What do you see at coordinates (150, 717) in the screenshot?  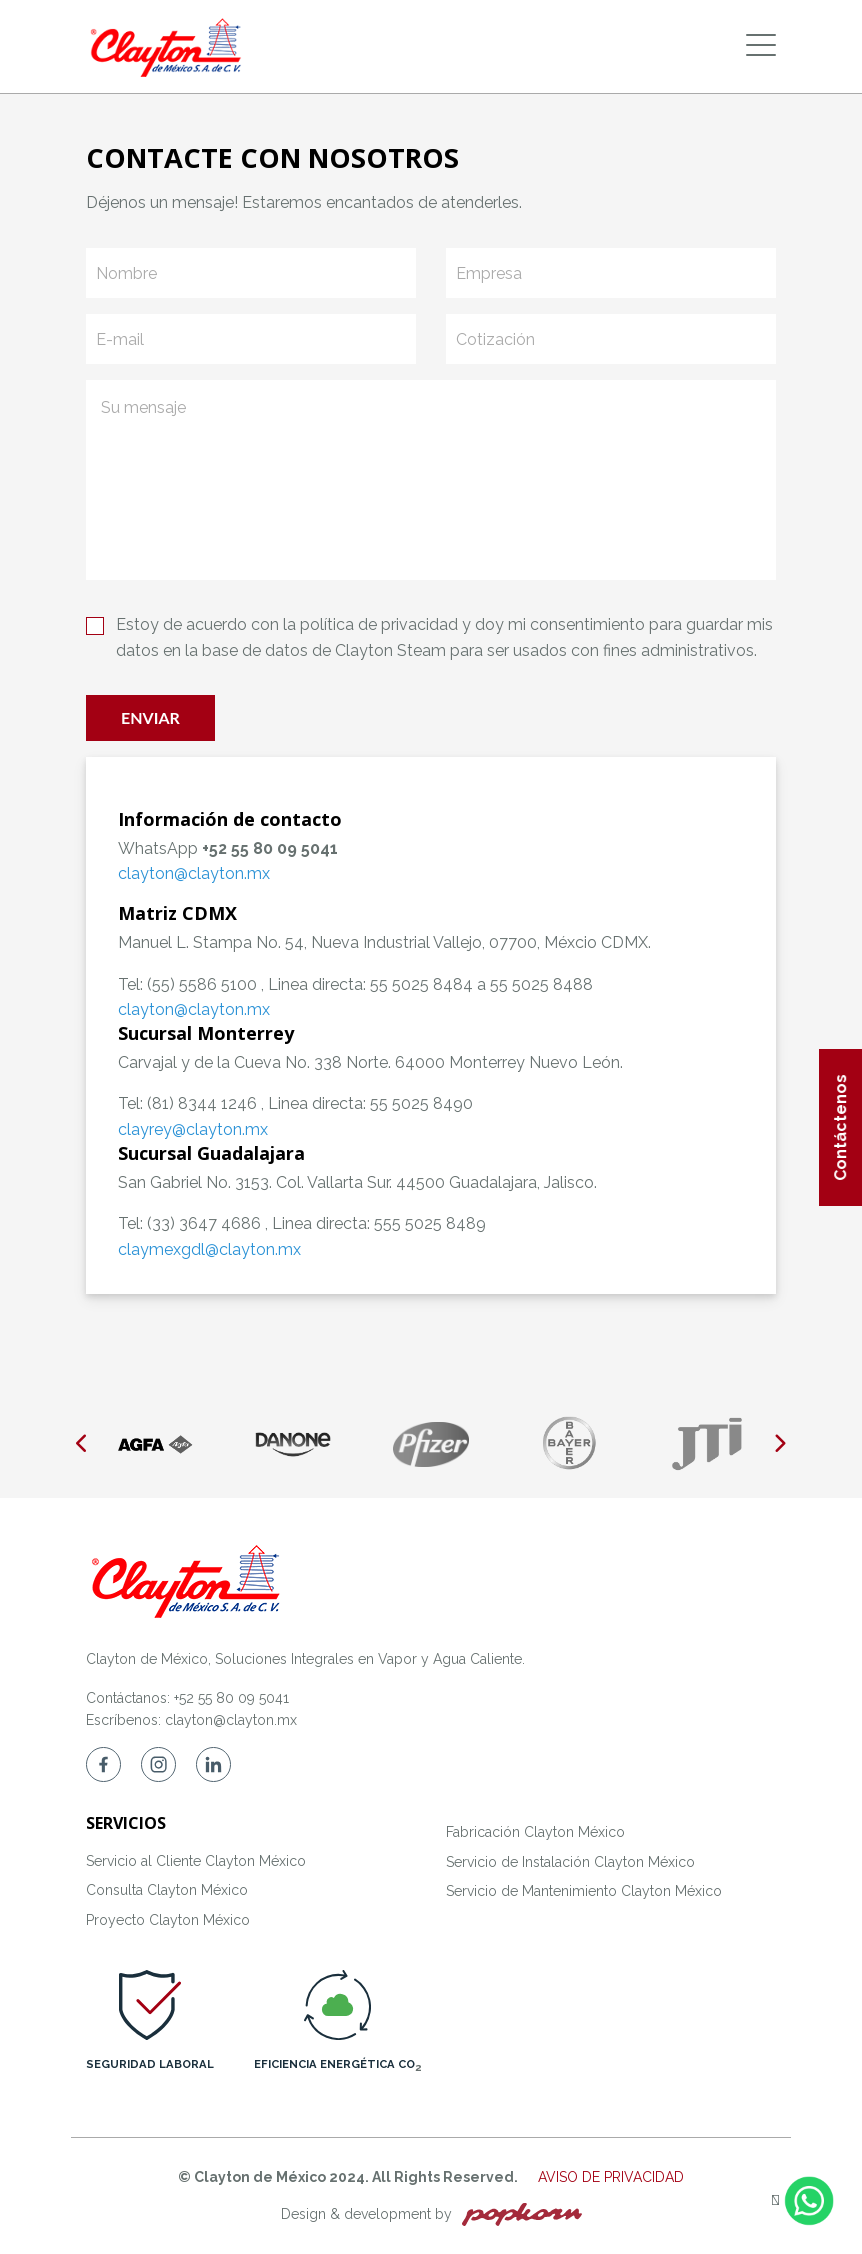 I see `Enviar` at bounding box center [150, 717].